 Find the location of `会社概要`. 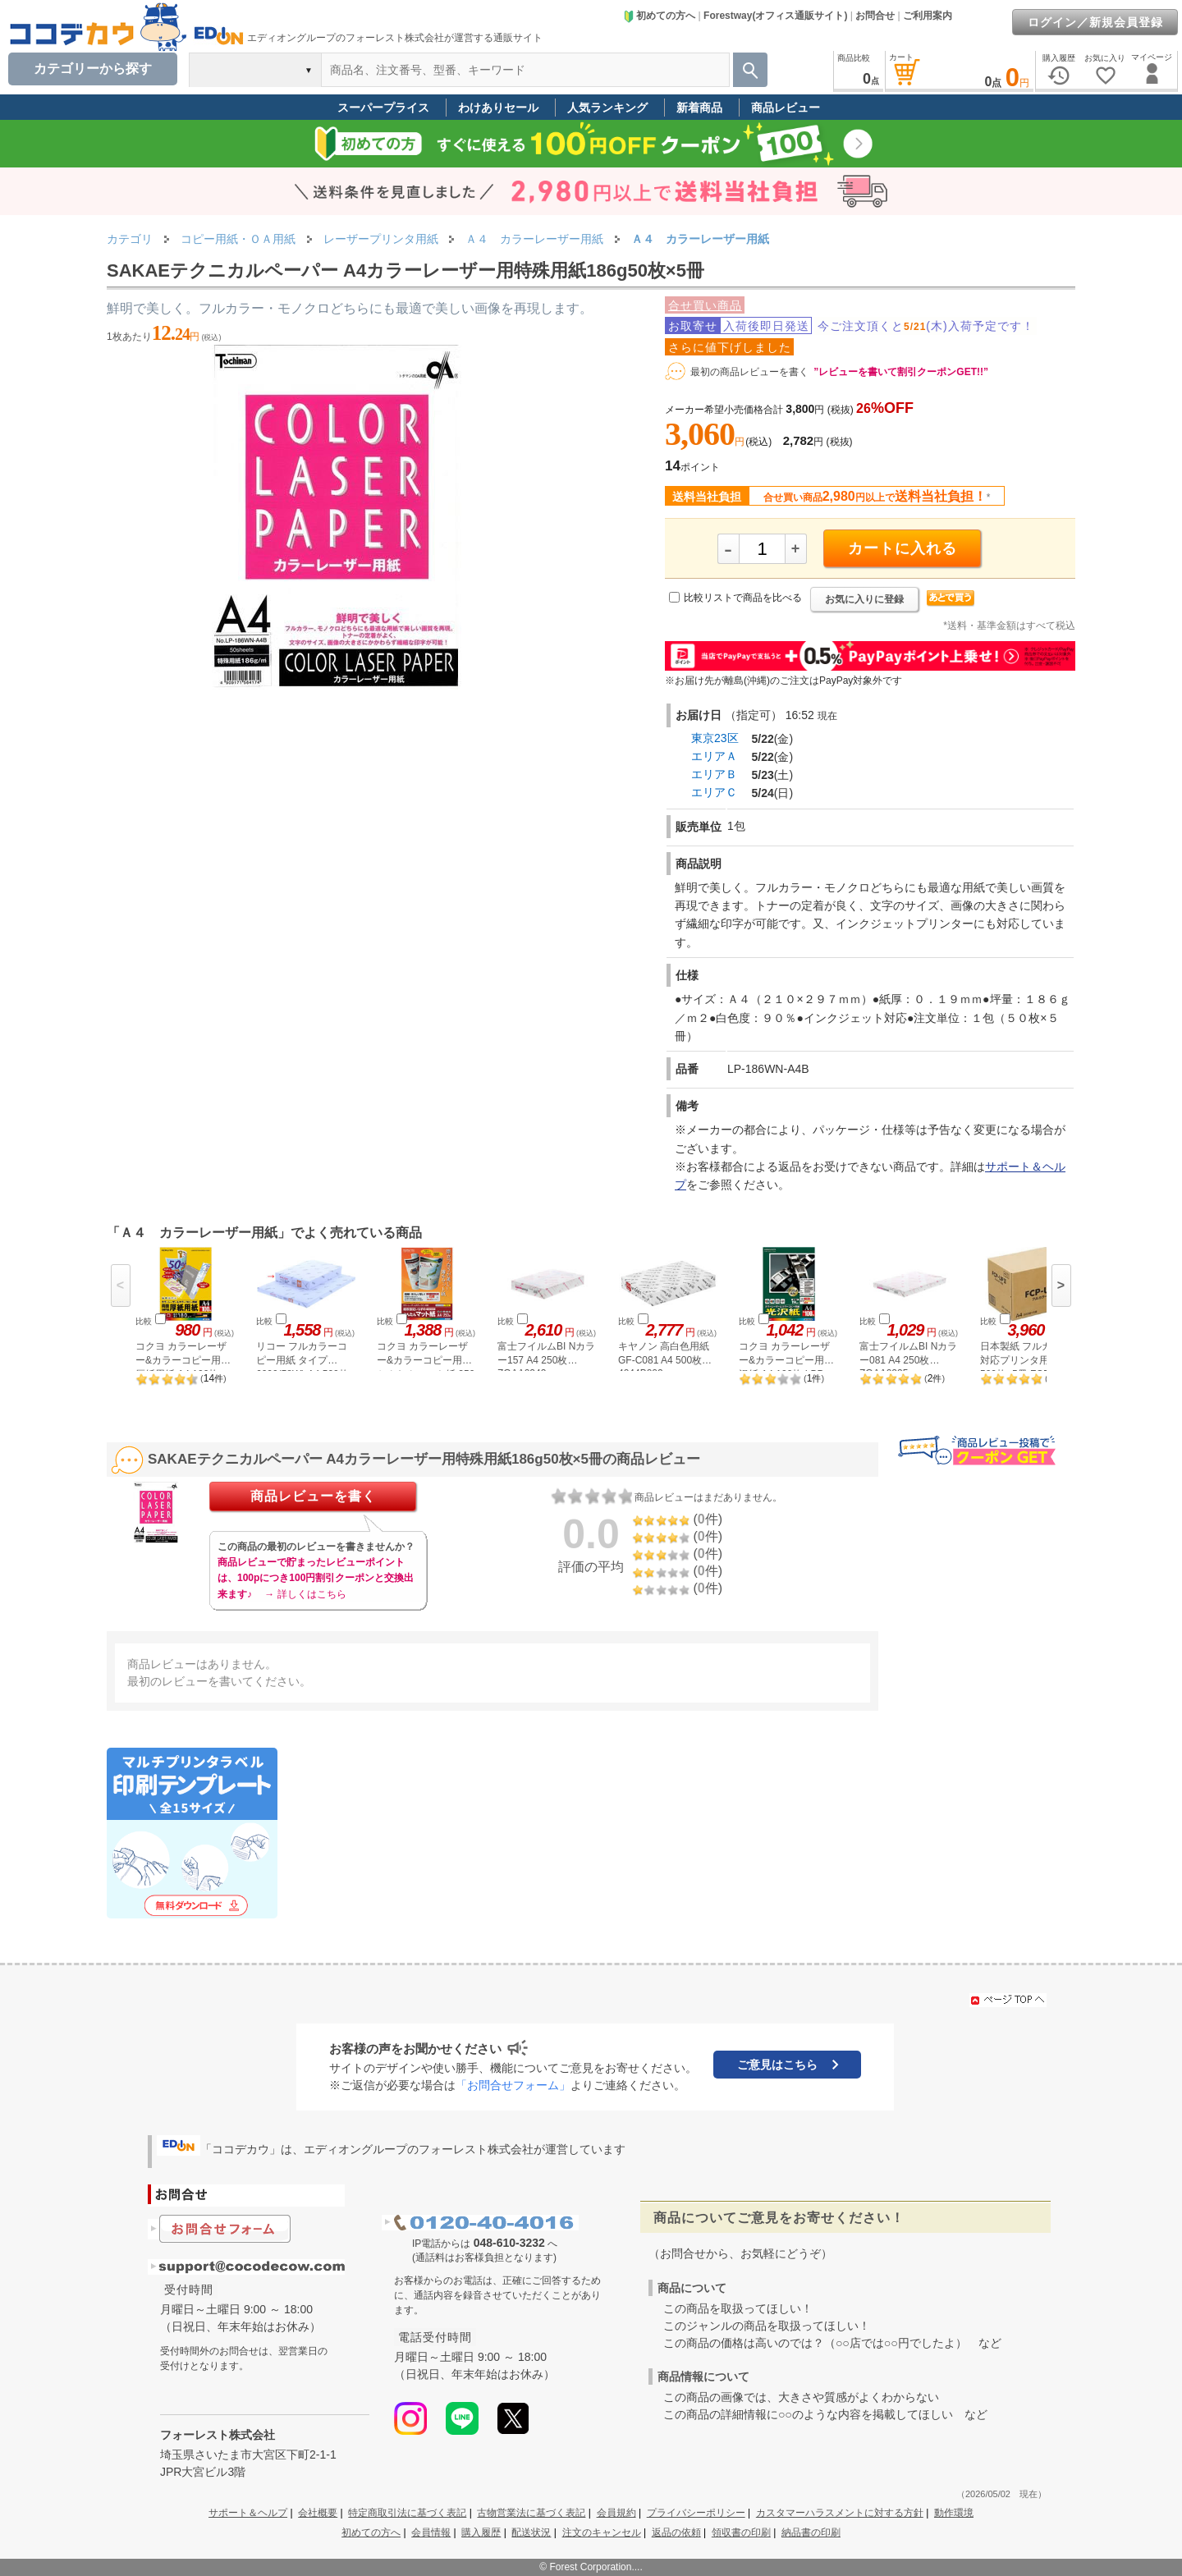

会社概要 is located at coordinates (317, 2513).